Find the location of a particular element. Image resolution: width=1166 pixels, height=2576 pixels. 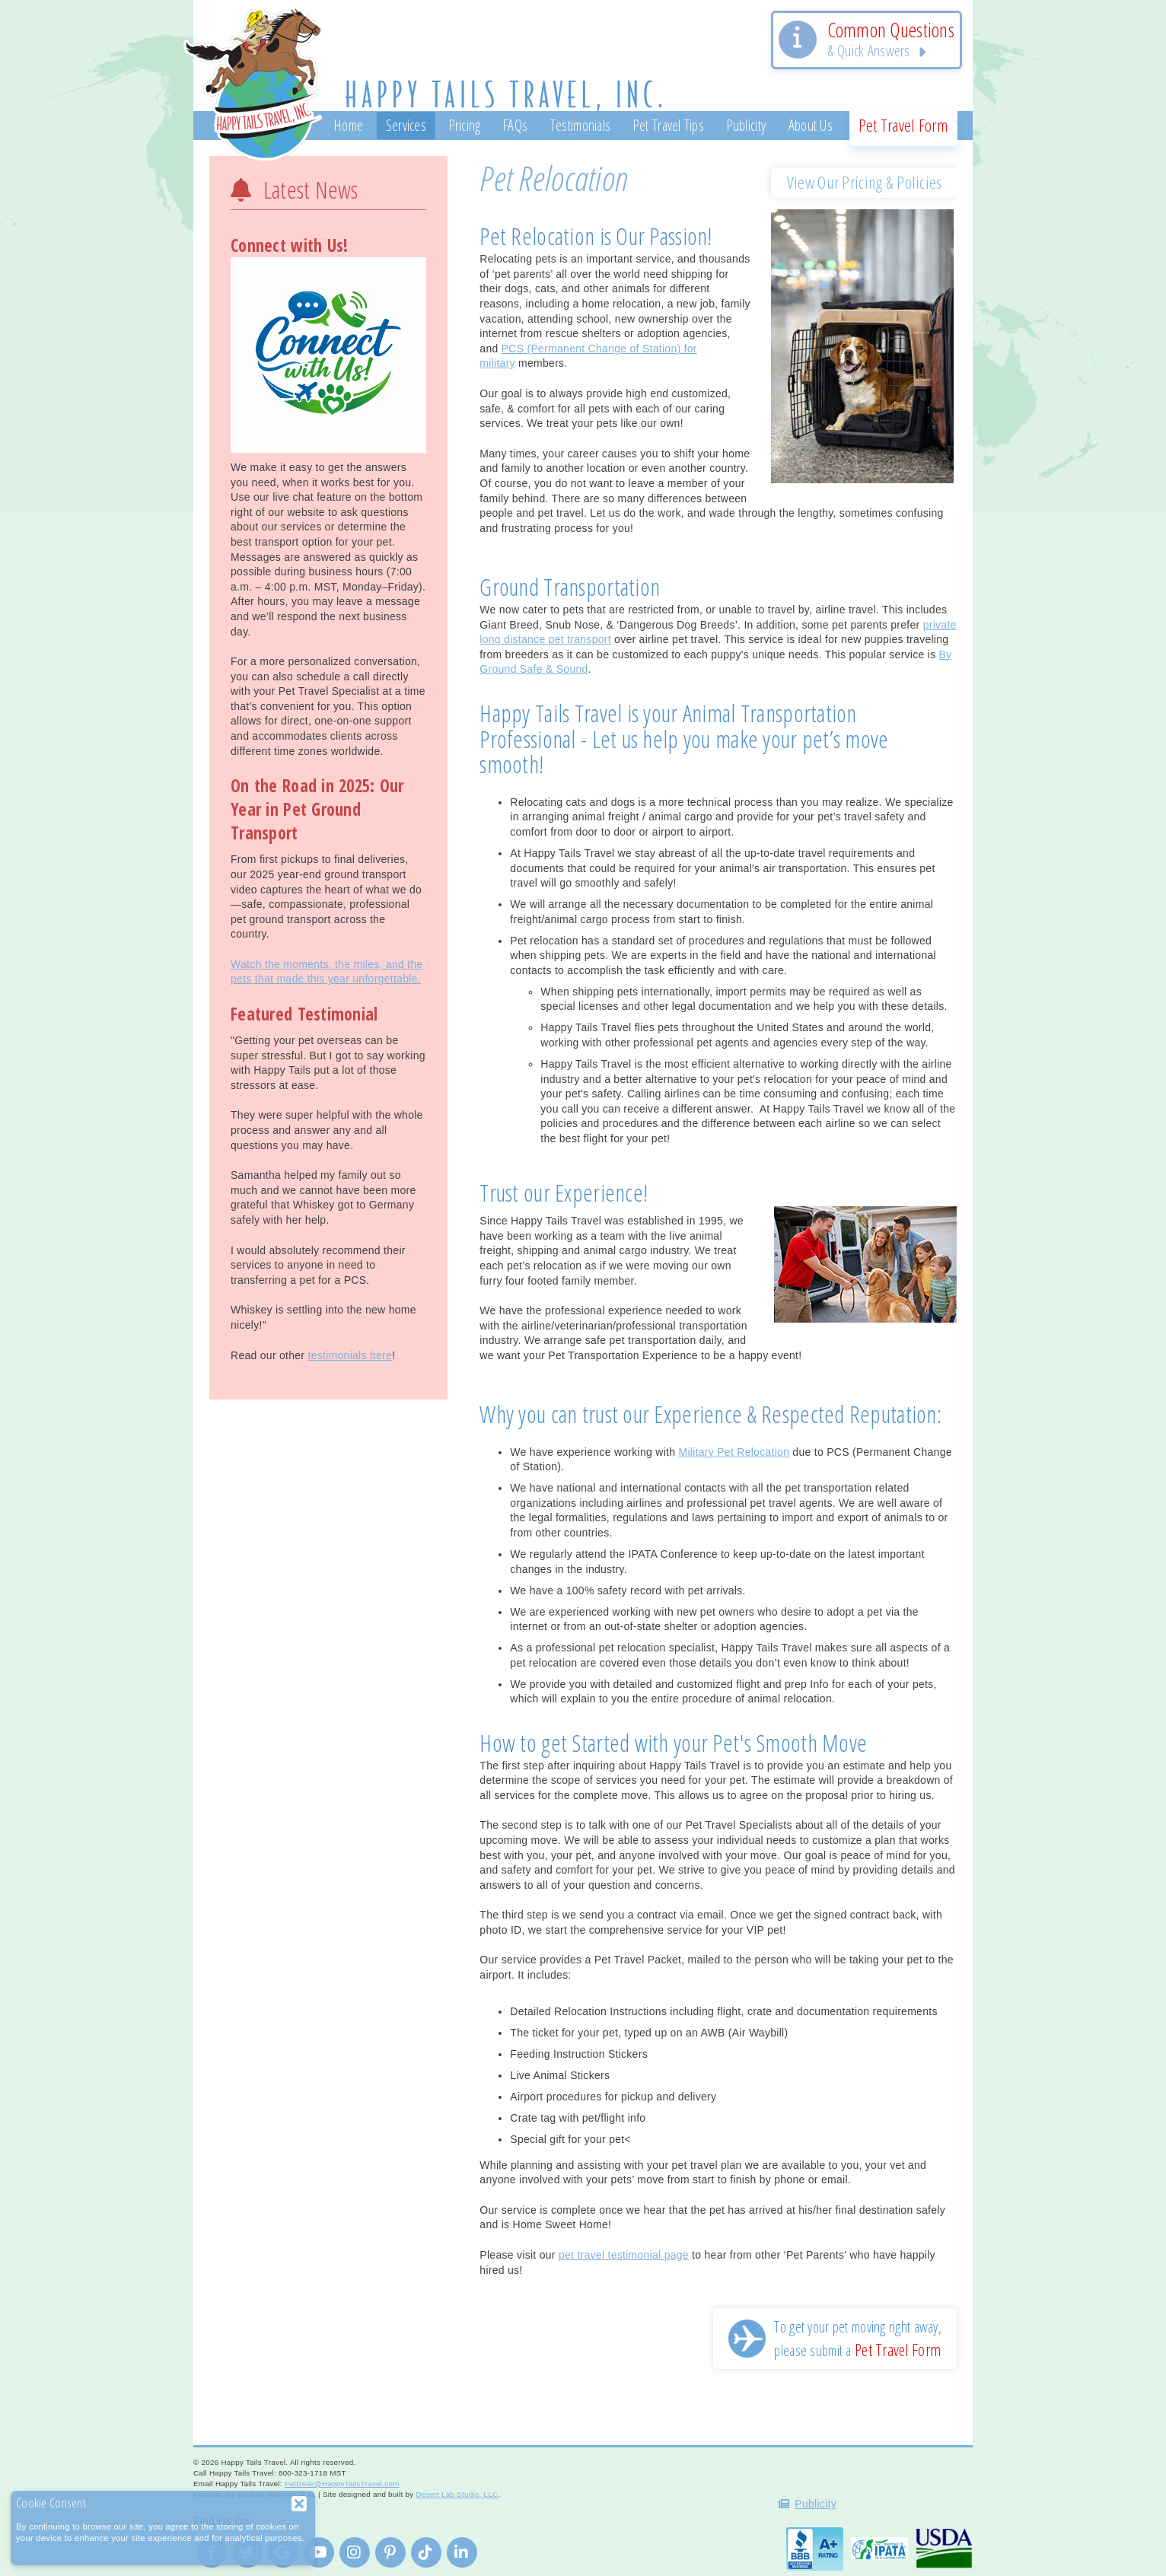

pet travel testimonial page is located at coordinates (624, 2255).